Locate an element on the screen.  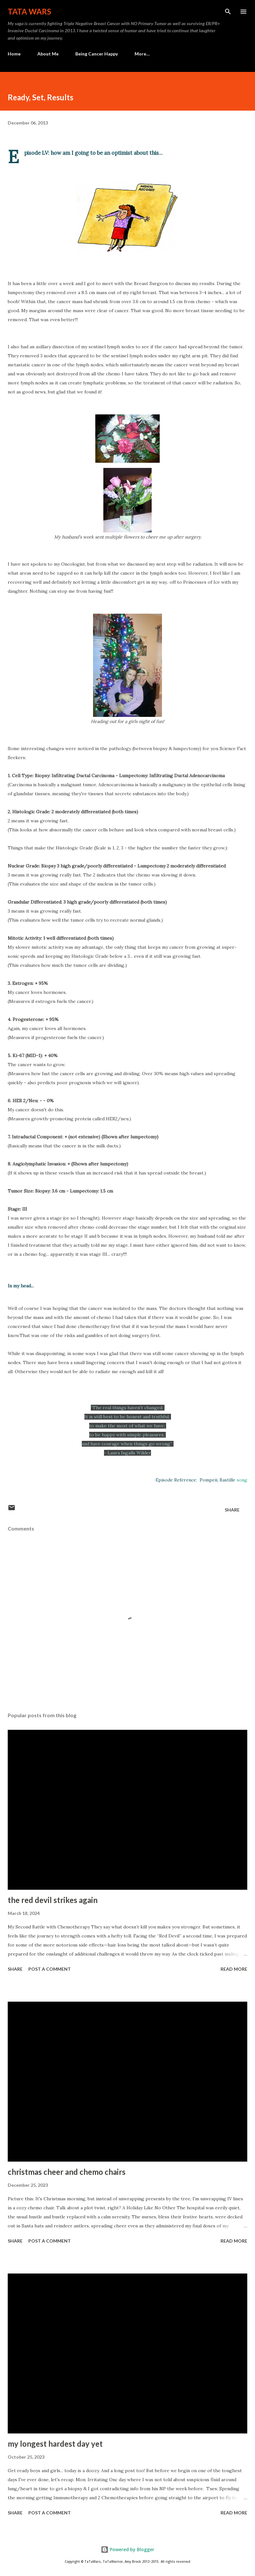
christmas cheer and chemo chairs is located at coordinates (67, 2171).